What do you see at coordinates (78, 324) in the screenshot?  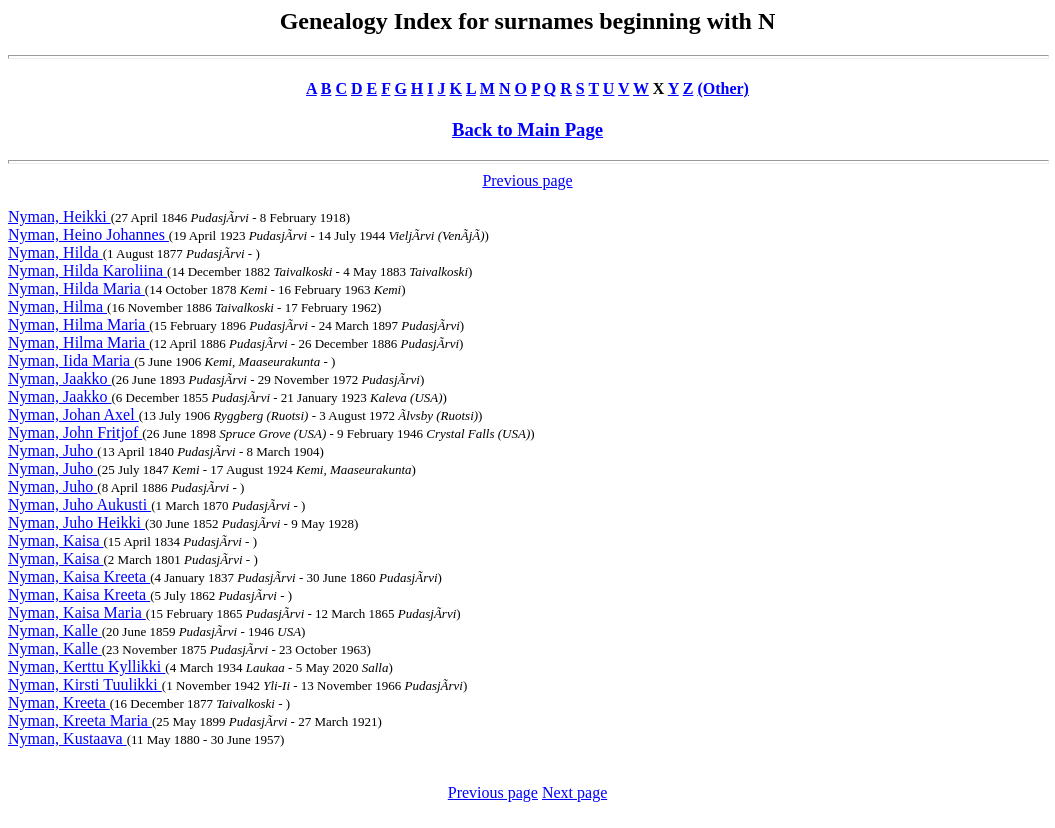 I see `Nyman, Hilma Maria` at bounding box center [78, 324].